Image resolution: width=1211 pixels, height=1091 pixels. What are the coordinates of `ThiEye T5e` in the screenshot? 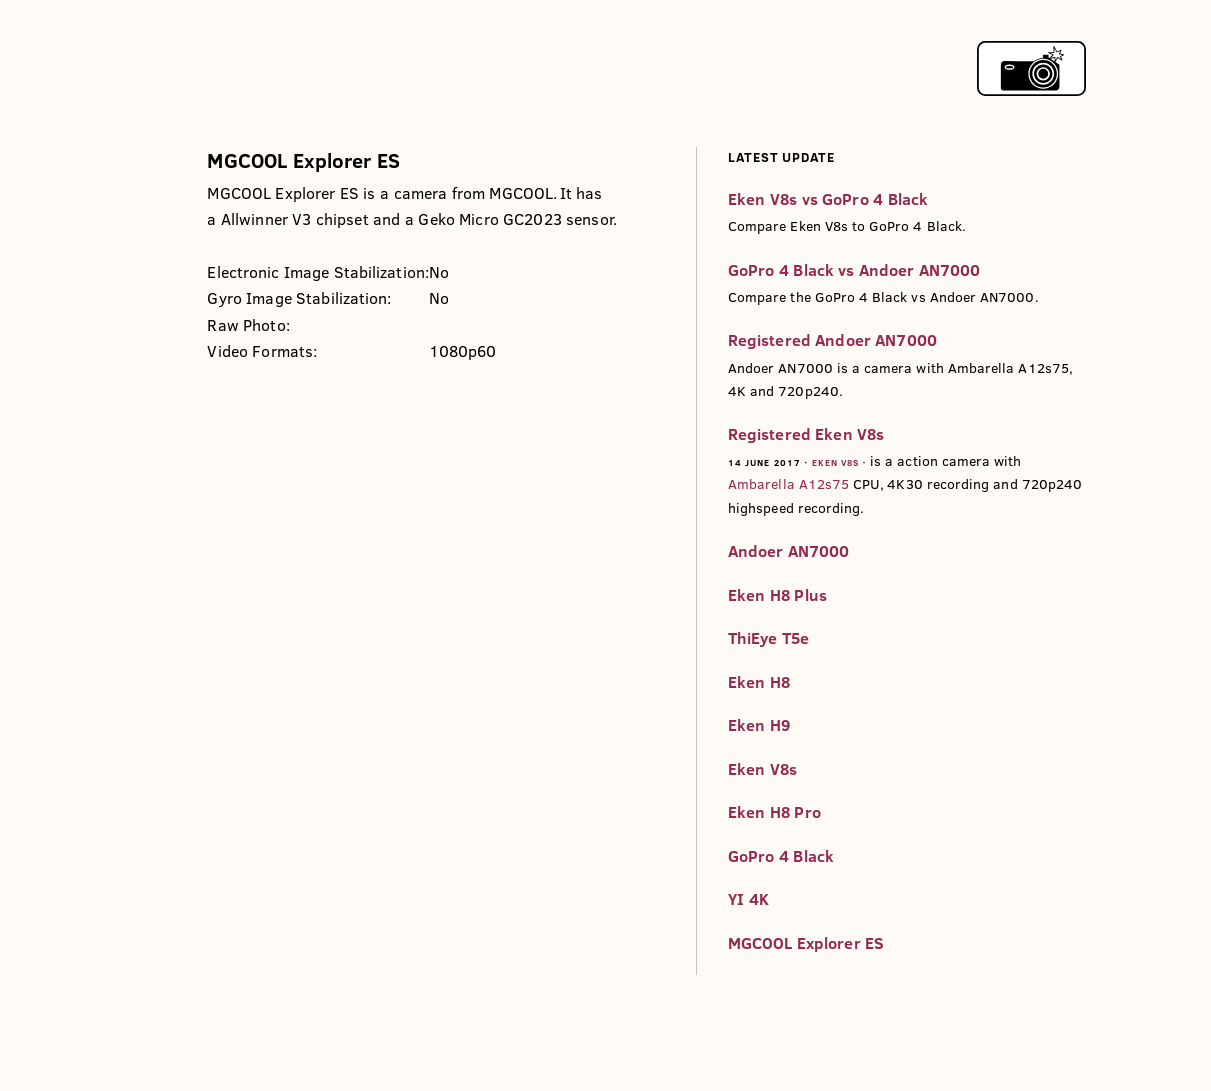 It's located at (768, 638).